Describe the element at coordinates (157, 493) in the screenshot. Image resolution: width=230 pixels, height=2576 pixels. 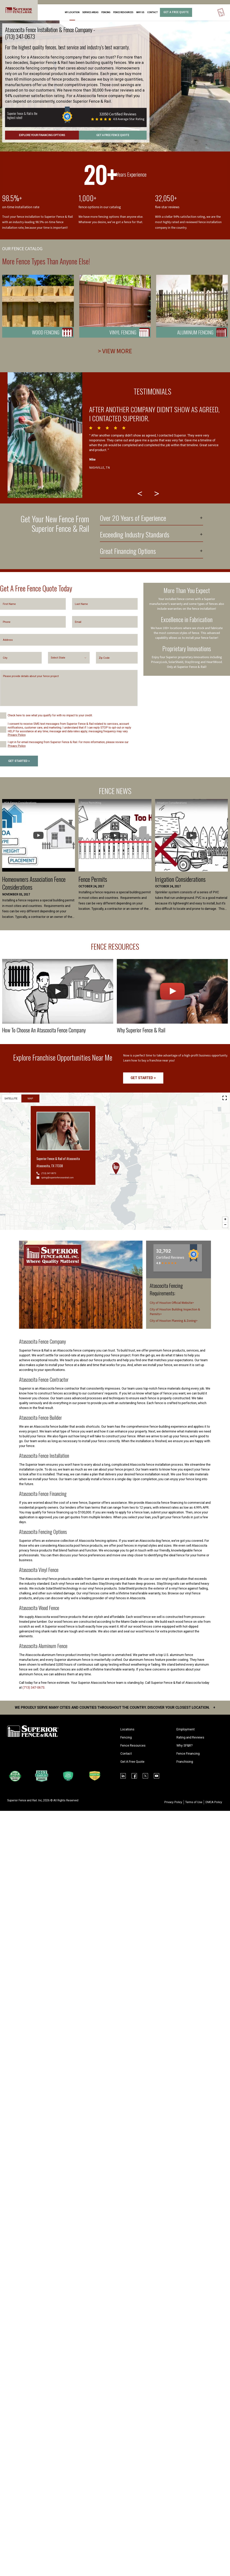
I see `[Next testimonial]` at that location.